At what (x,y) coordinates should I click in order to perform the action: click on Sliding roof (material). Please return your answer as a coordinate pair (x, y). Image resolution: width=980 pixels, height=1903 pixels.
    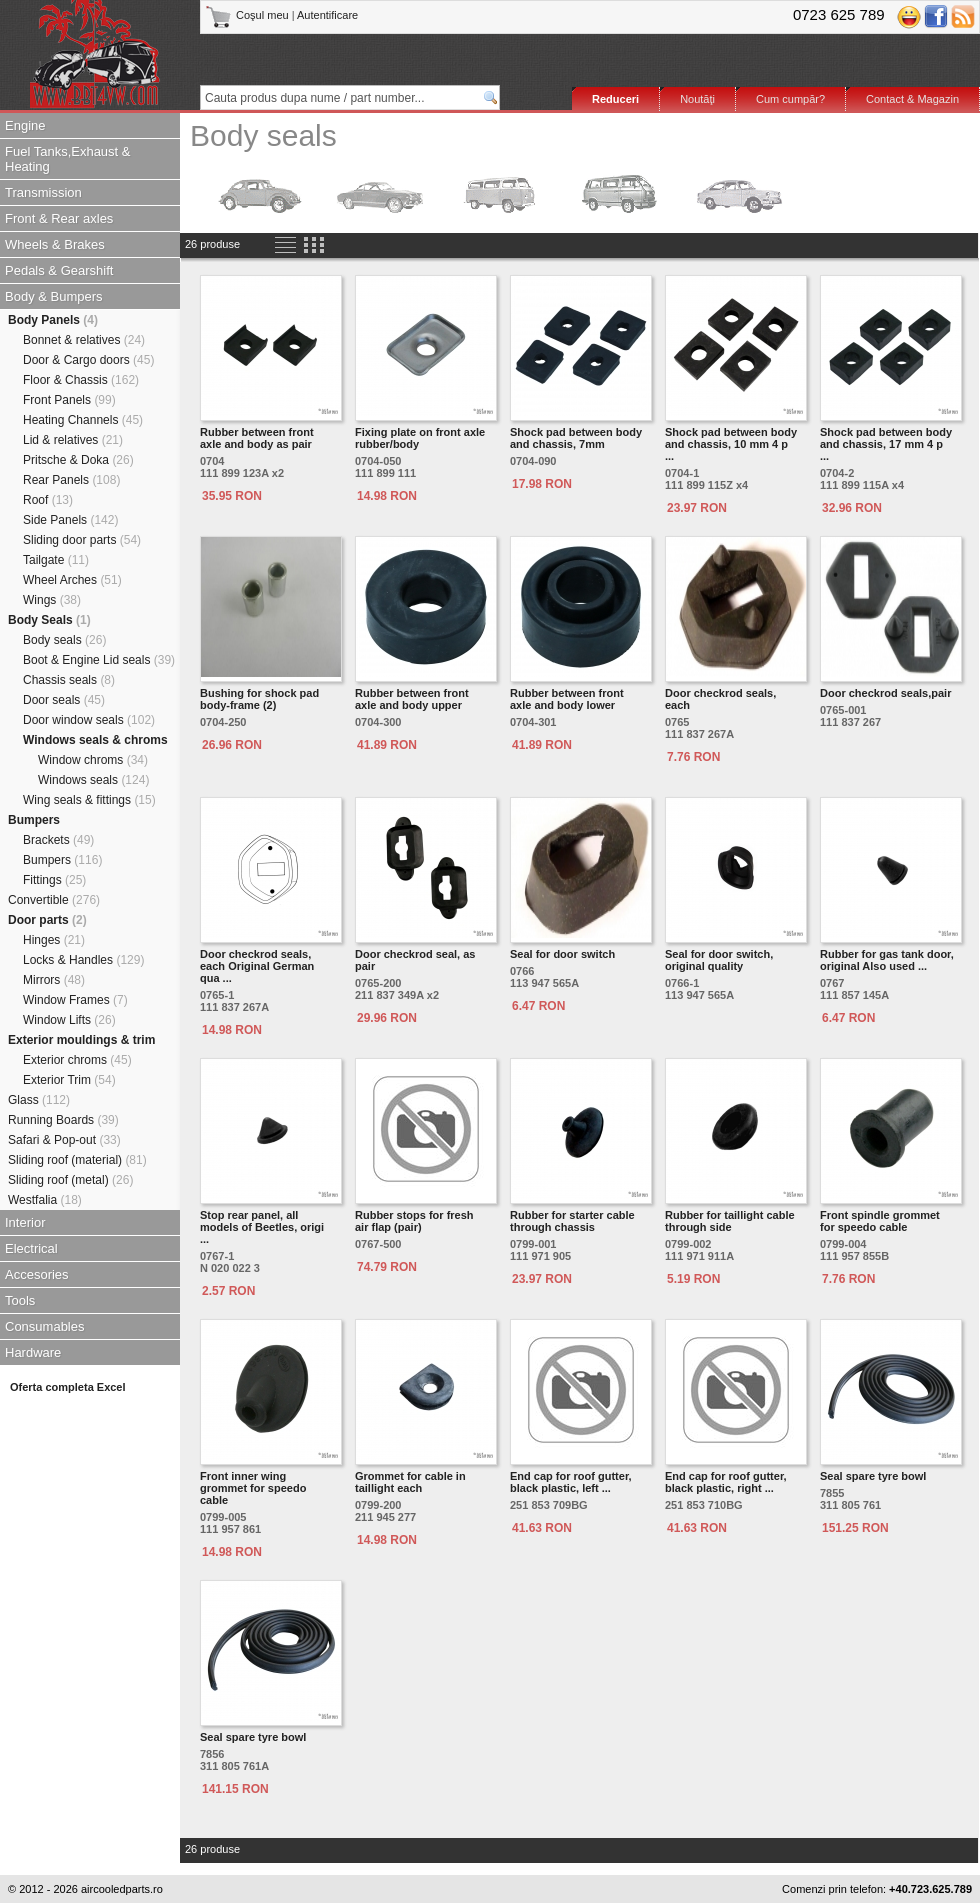
    Looking at the image, I should click on (77, 1160).